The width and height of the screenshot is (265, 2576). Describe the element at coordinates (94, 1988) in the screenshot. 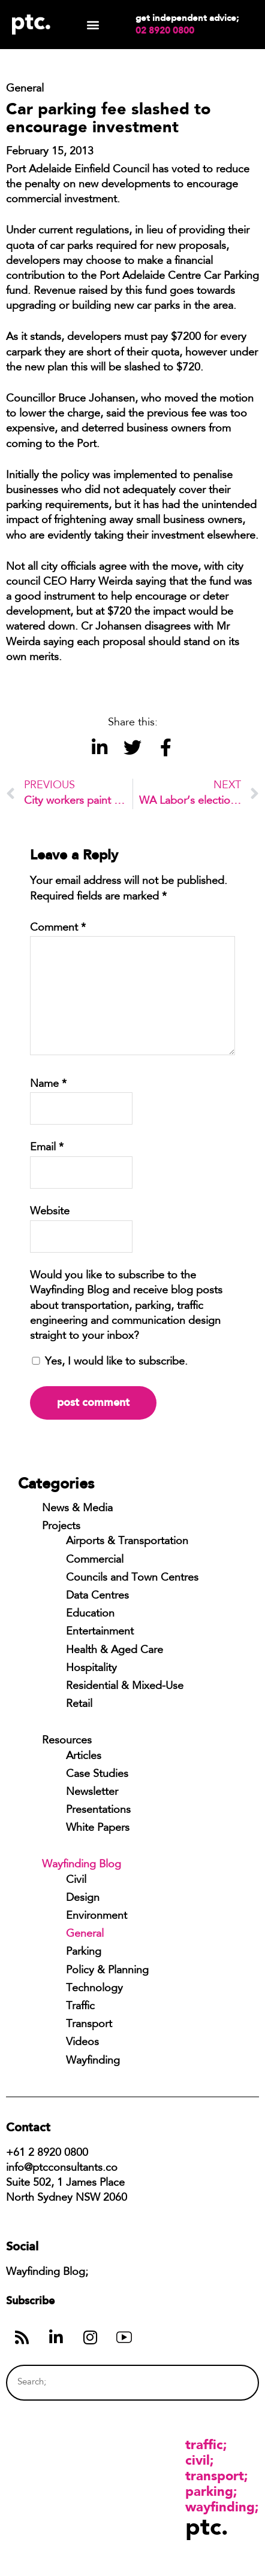

I see `Technology` at that location.